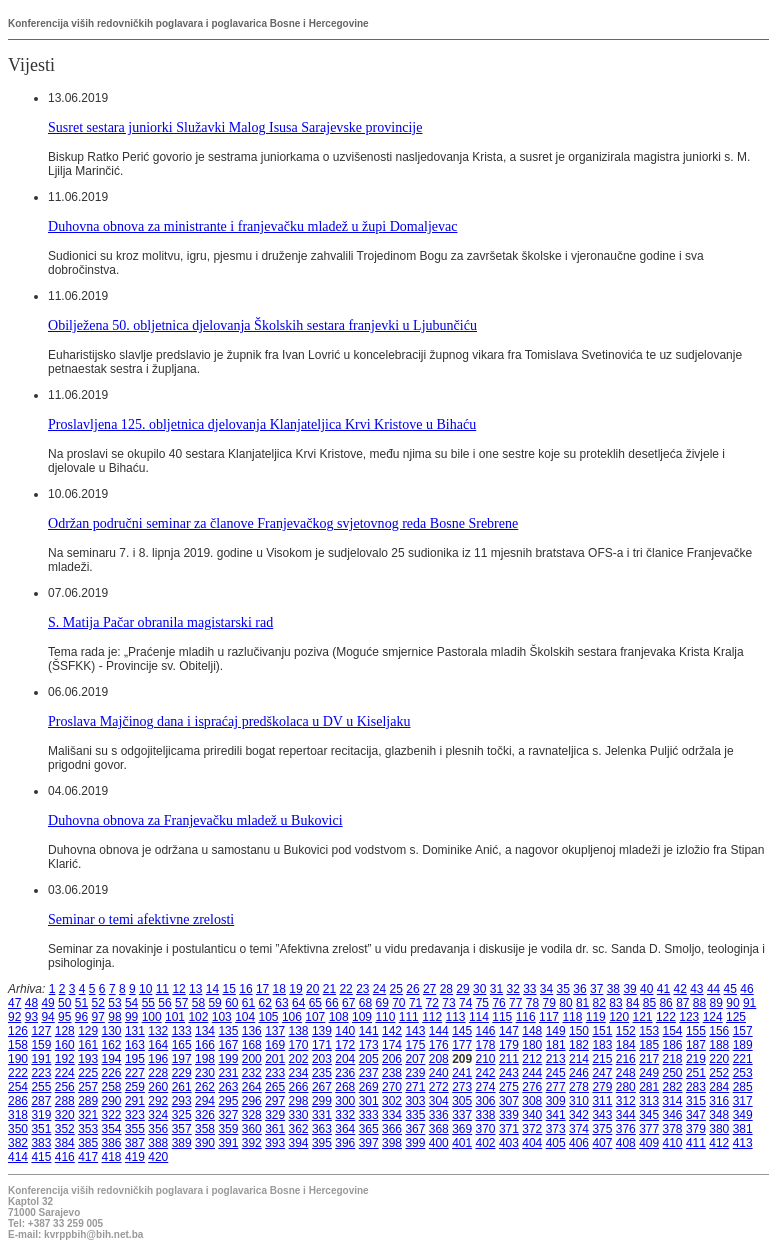  I want to click on 232, so click(252, 1073).